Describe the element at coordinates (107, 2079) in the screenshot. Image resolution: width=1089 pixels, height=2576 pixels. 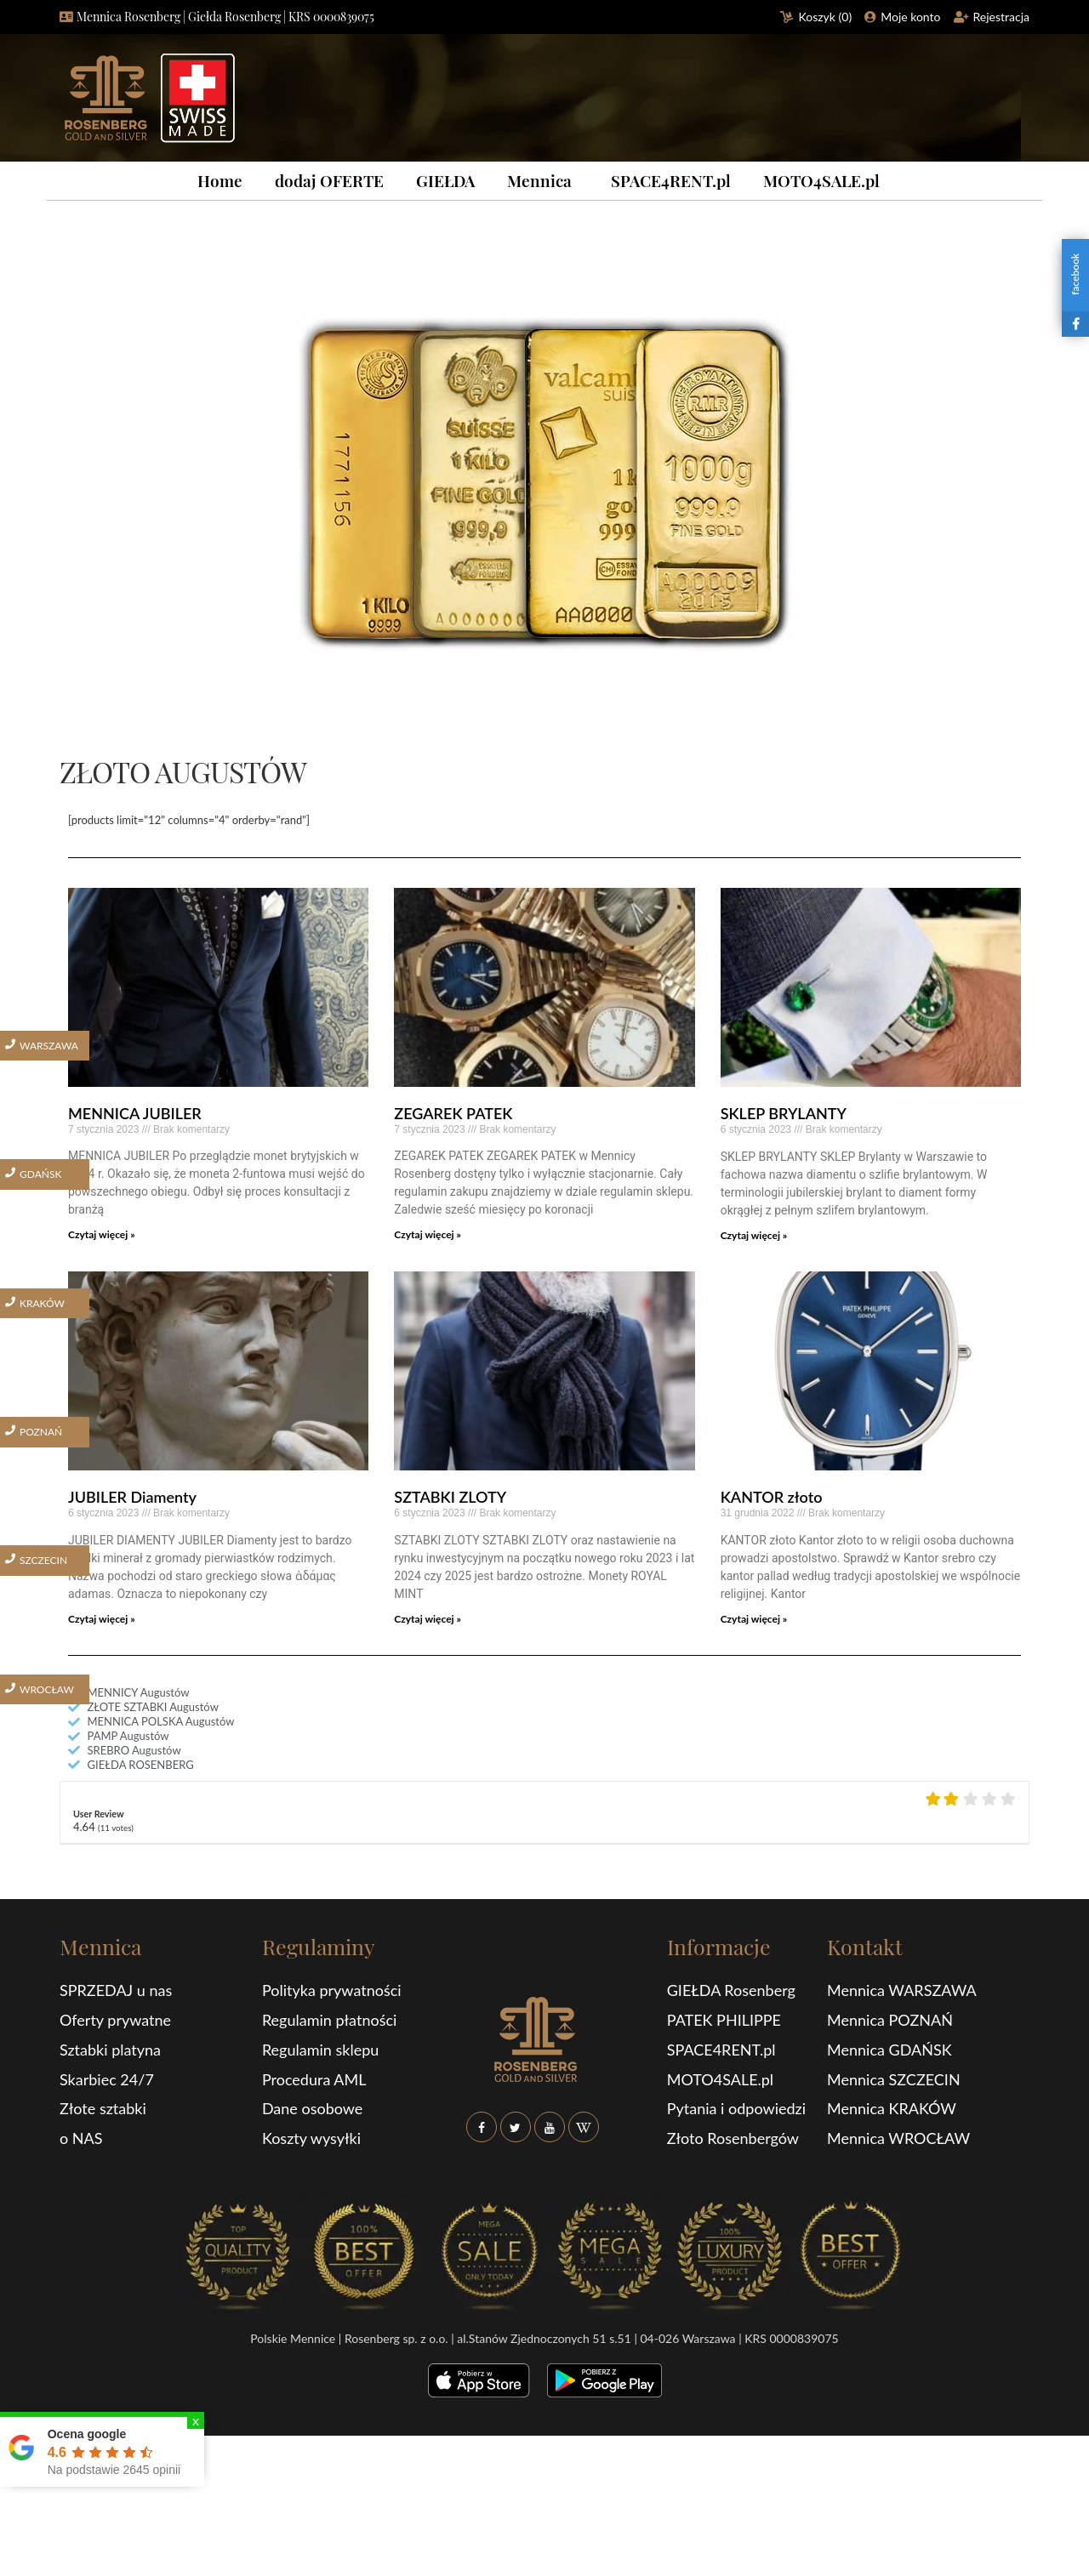
I see `Skarbiec 24/7` at that location.